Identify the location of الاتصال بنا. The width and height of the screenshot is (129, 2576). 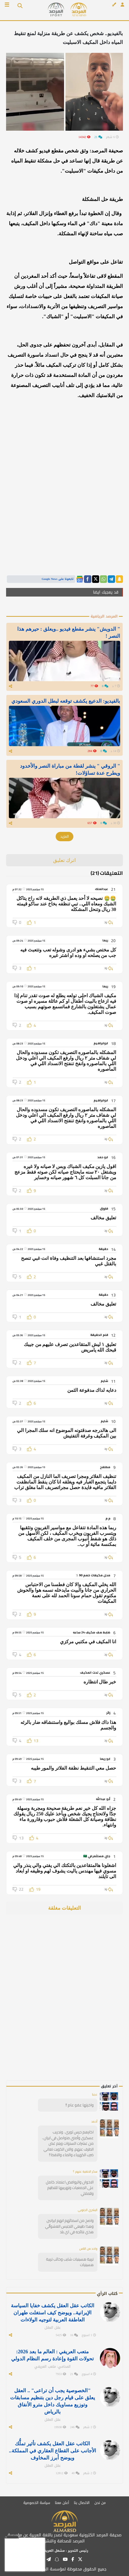
(82, 2502).